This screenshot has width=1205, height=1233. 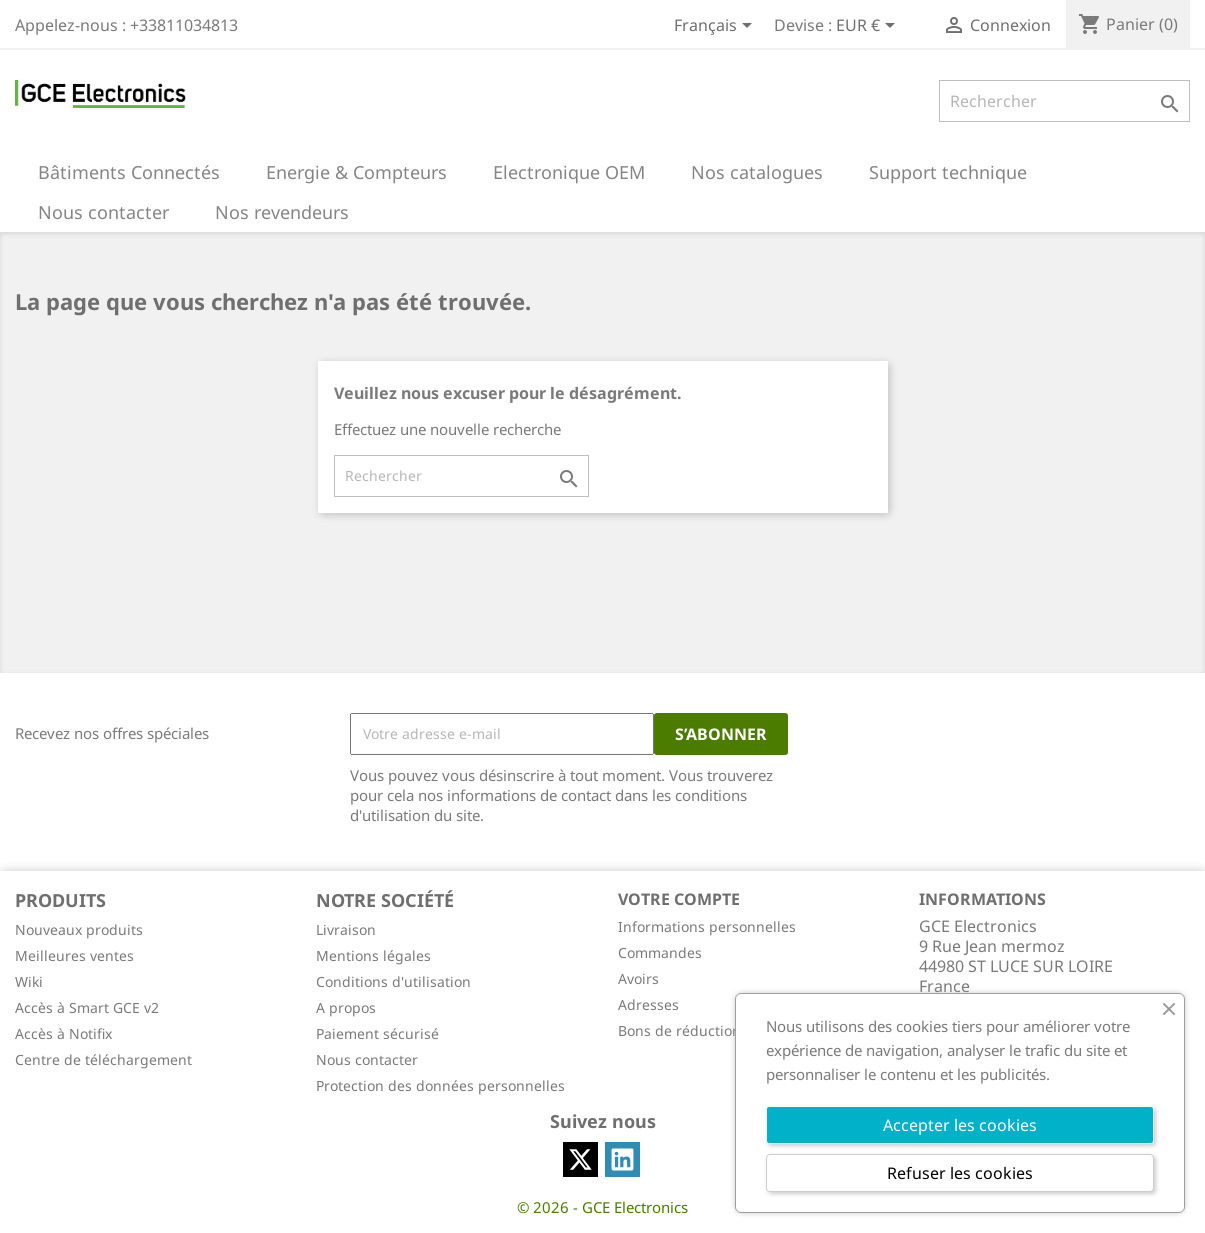 What do you see at coordinates (377, 1033) in the screenshot?
I see `Paiement sécurisé` at bounding box center [377, 1033].